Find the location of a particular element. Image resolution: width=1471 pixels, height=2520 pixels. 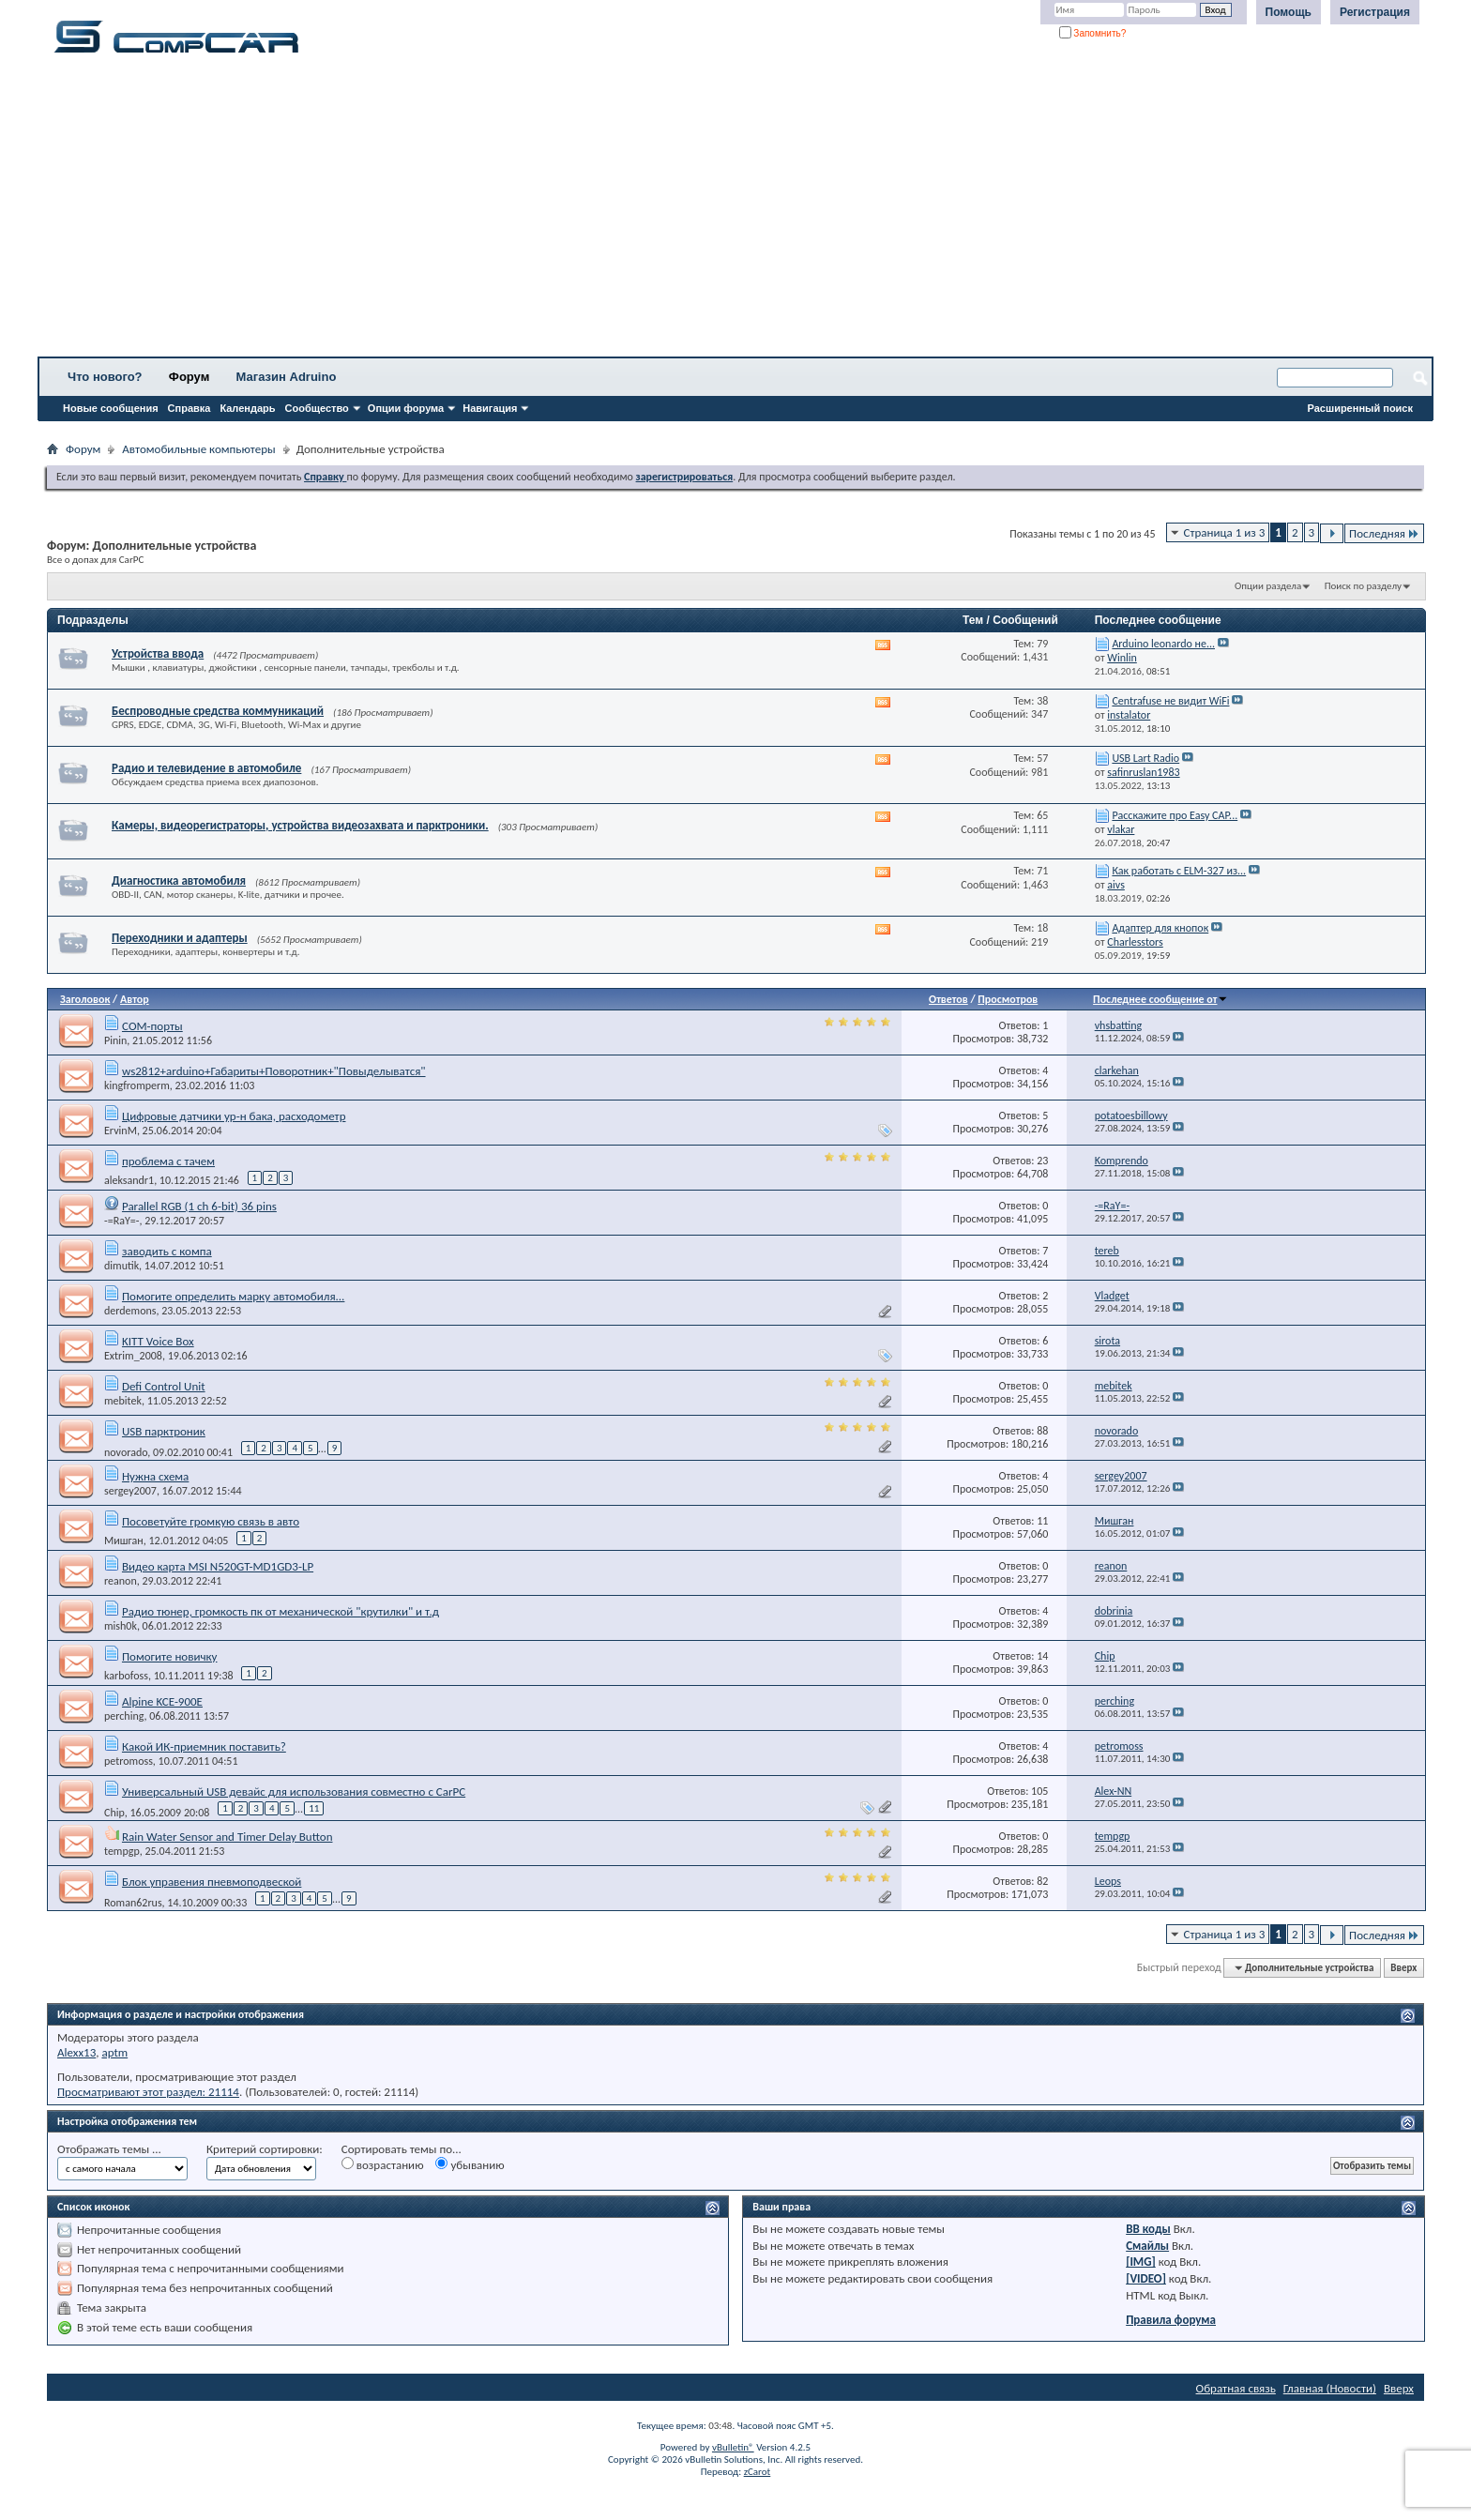

[IMG] is located at coordinates (1141, 2261).